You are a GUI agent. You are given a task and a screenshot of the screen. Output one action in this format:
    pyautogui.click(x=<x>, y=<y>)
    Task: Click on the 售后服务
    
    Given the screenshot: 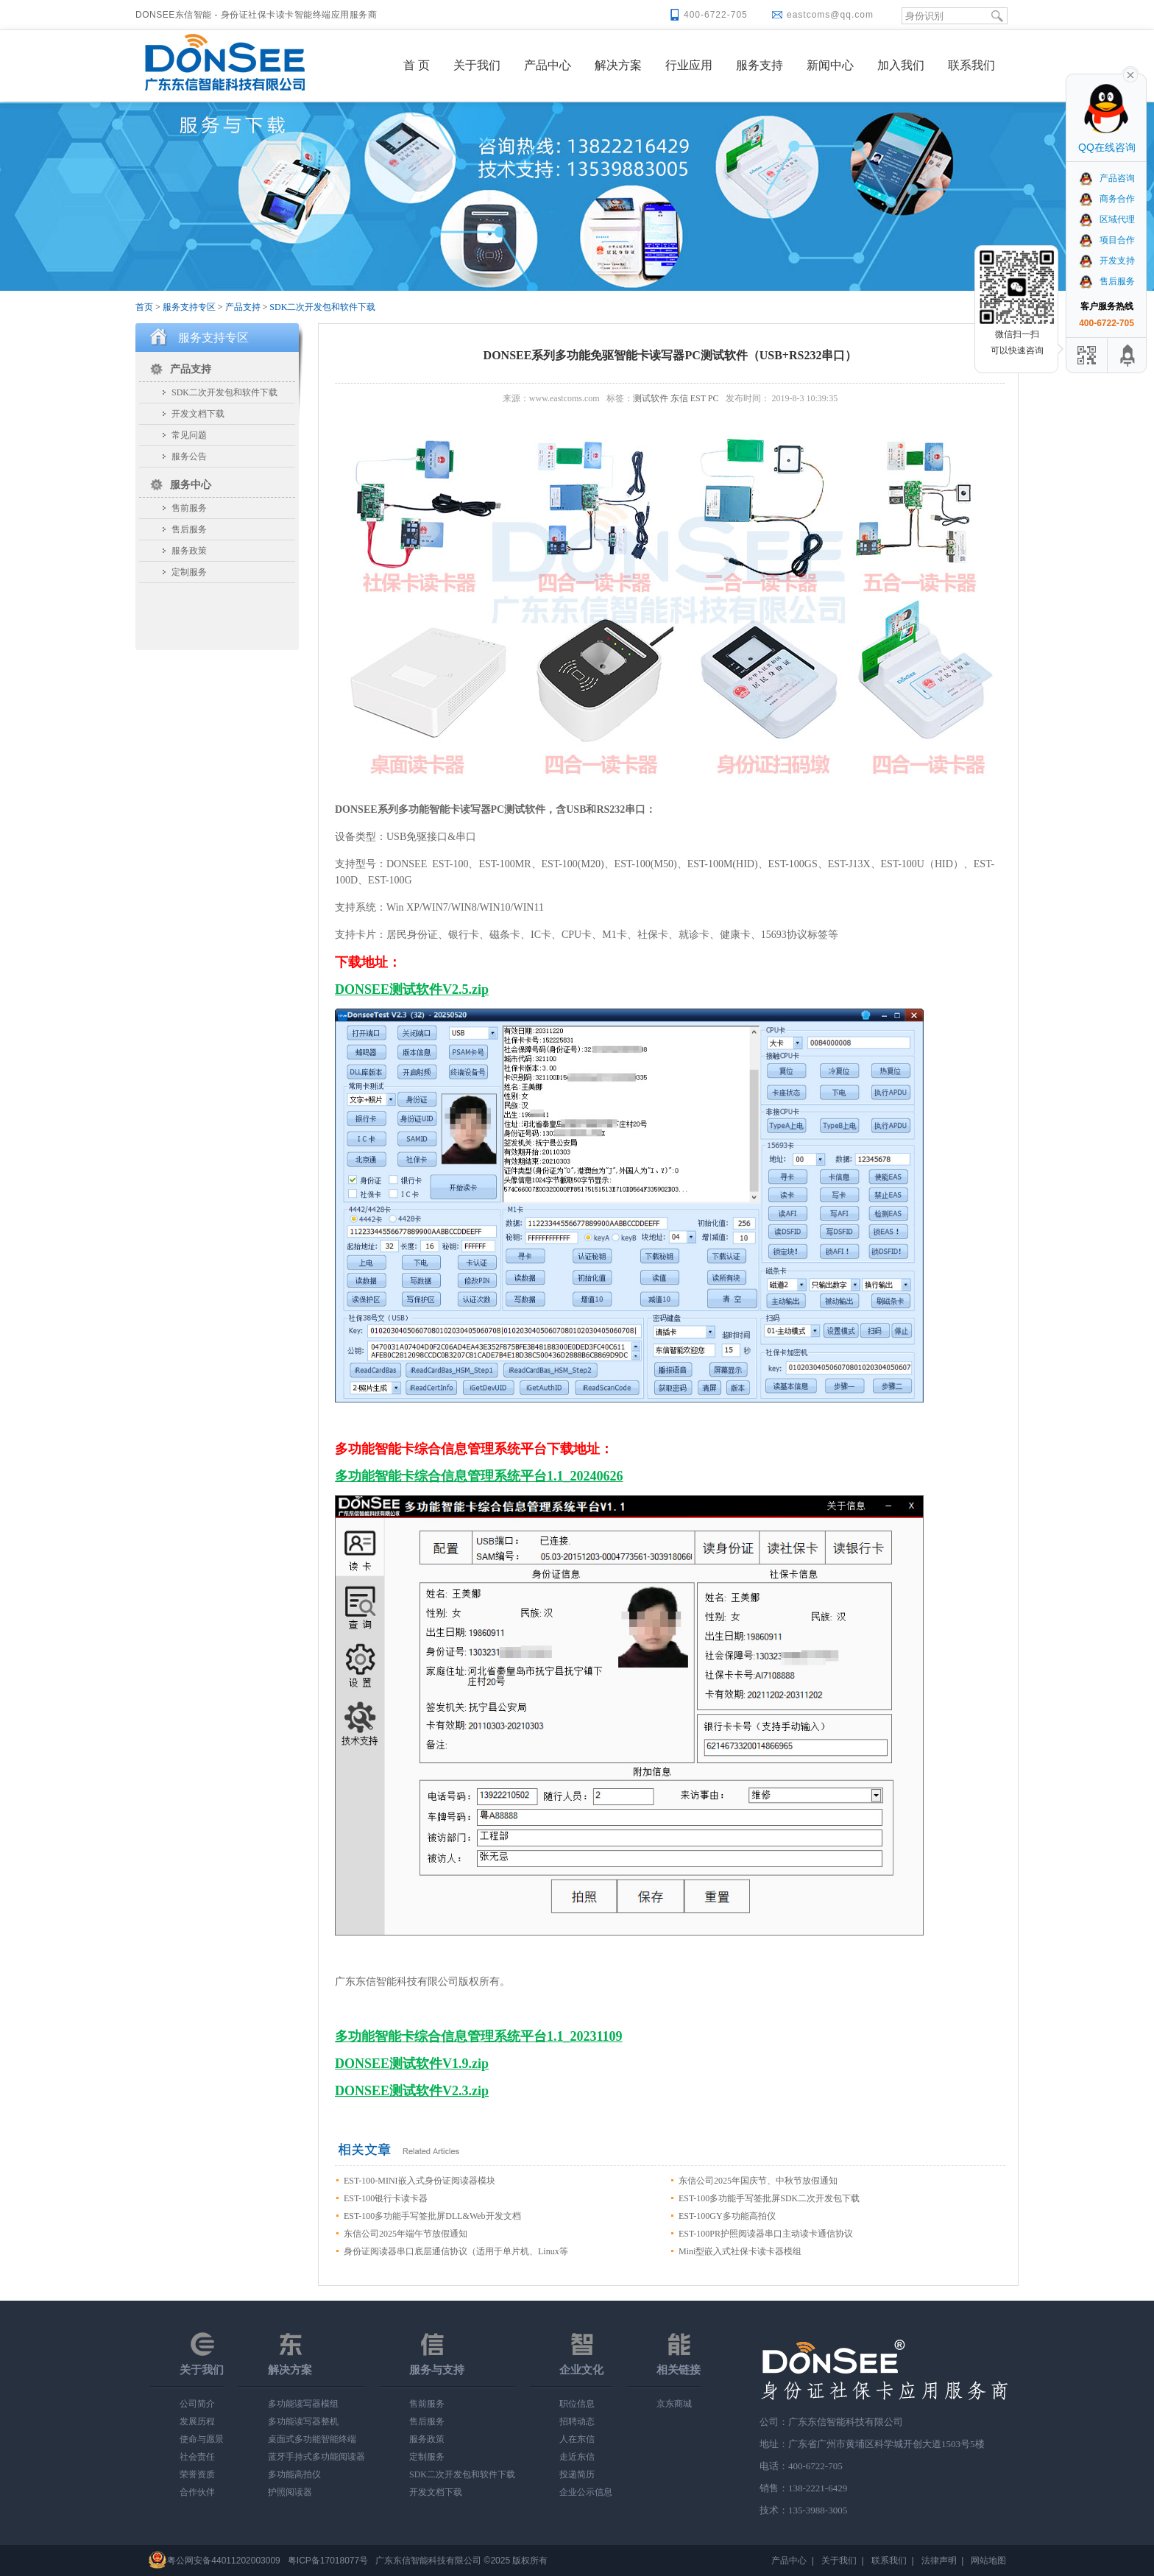 What is the action you would take?
    pyautogui.click(x=189, y=529)
    